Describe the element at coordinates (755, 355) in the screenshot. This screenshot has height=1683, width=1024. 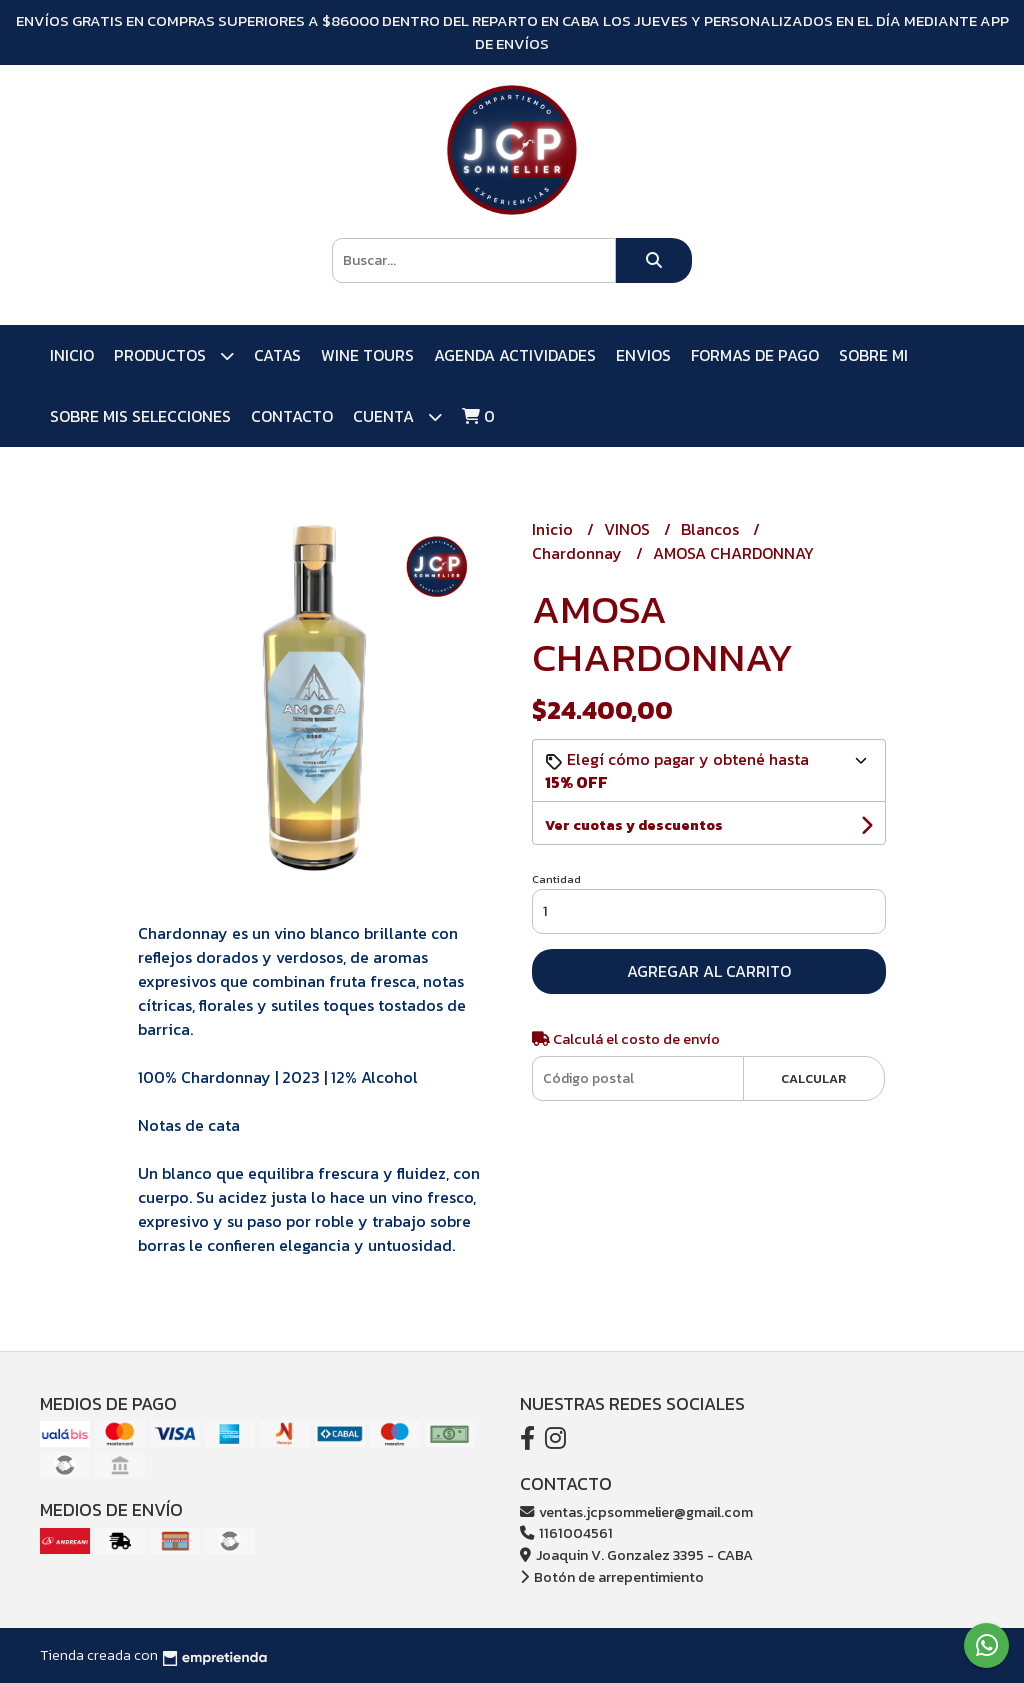
I see `FORMAS DE PAGO` at that location.